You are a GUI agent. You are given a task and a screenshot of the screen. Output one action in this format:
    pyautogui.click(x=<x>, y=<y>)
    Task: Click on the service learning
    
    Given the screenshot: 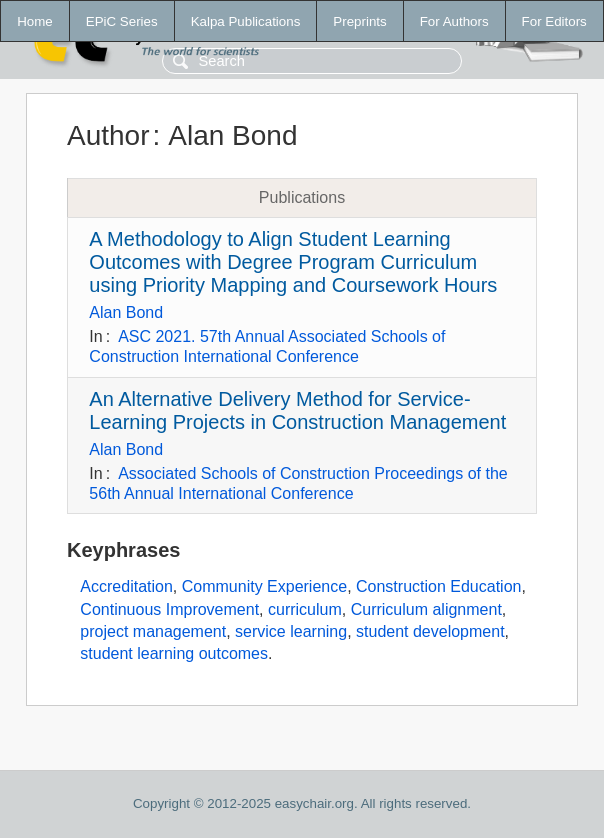 What is the action you would take?
    pyautogui.click(x=291, y=631)
    